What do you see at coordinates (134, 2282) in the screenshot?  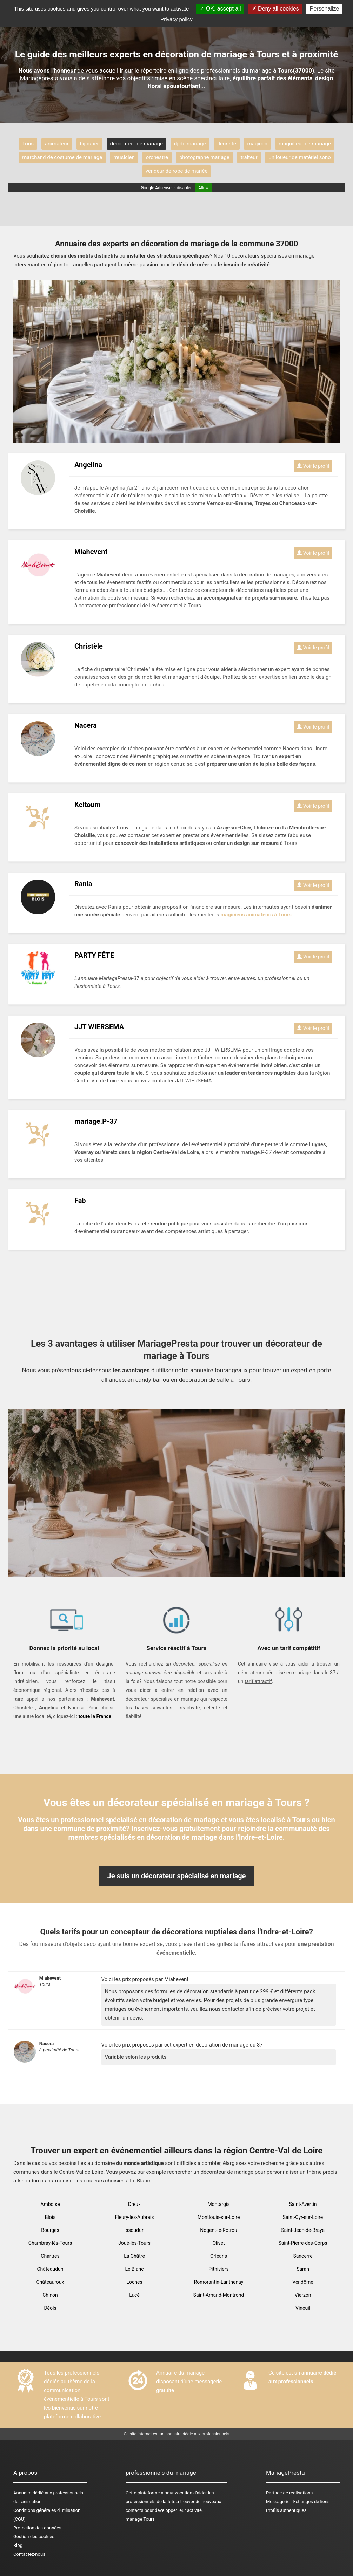 I see `Loches` at bounding box center [134, 2282].